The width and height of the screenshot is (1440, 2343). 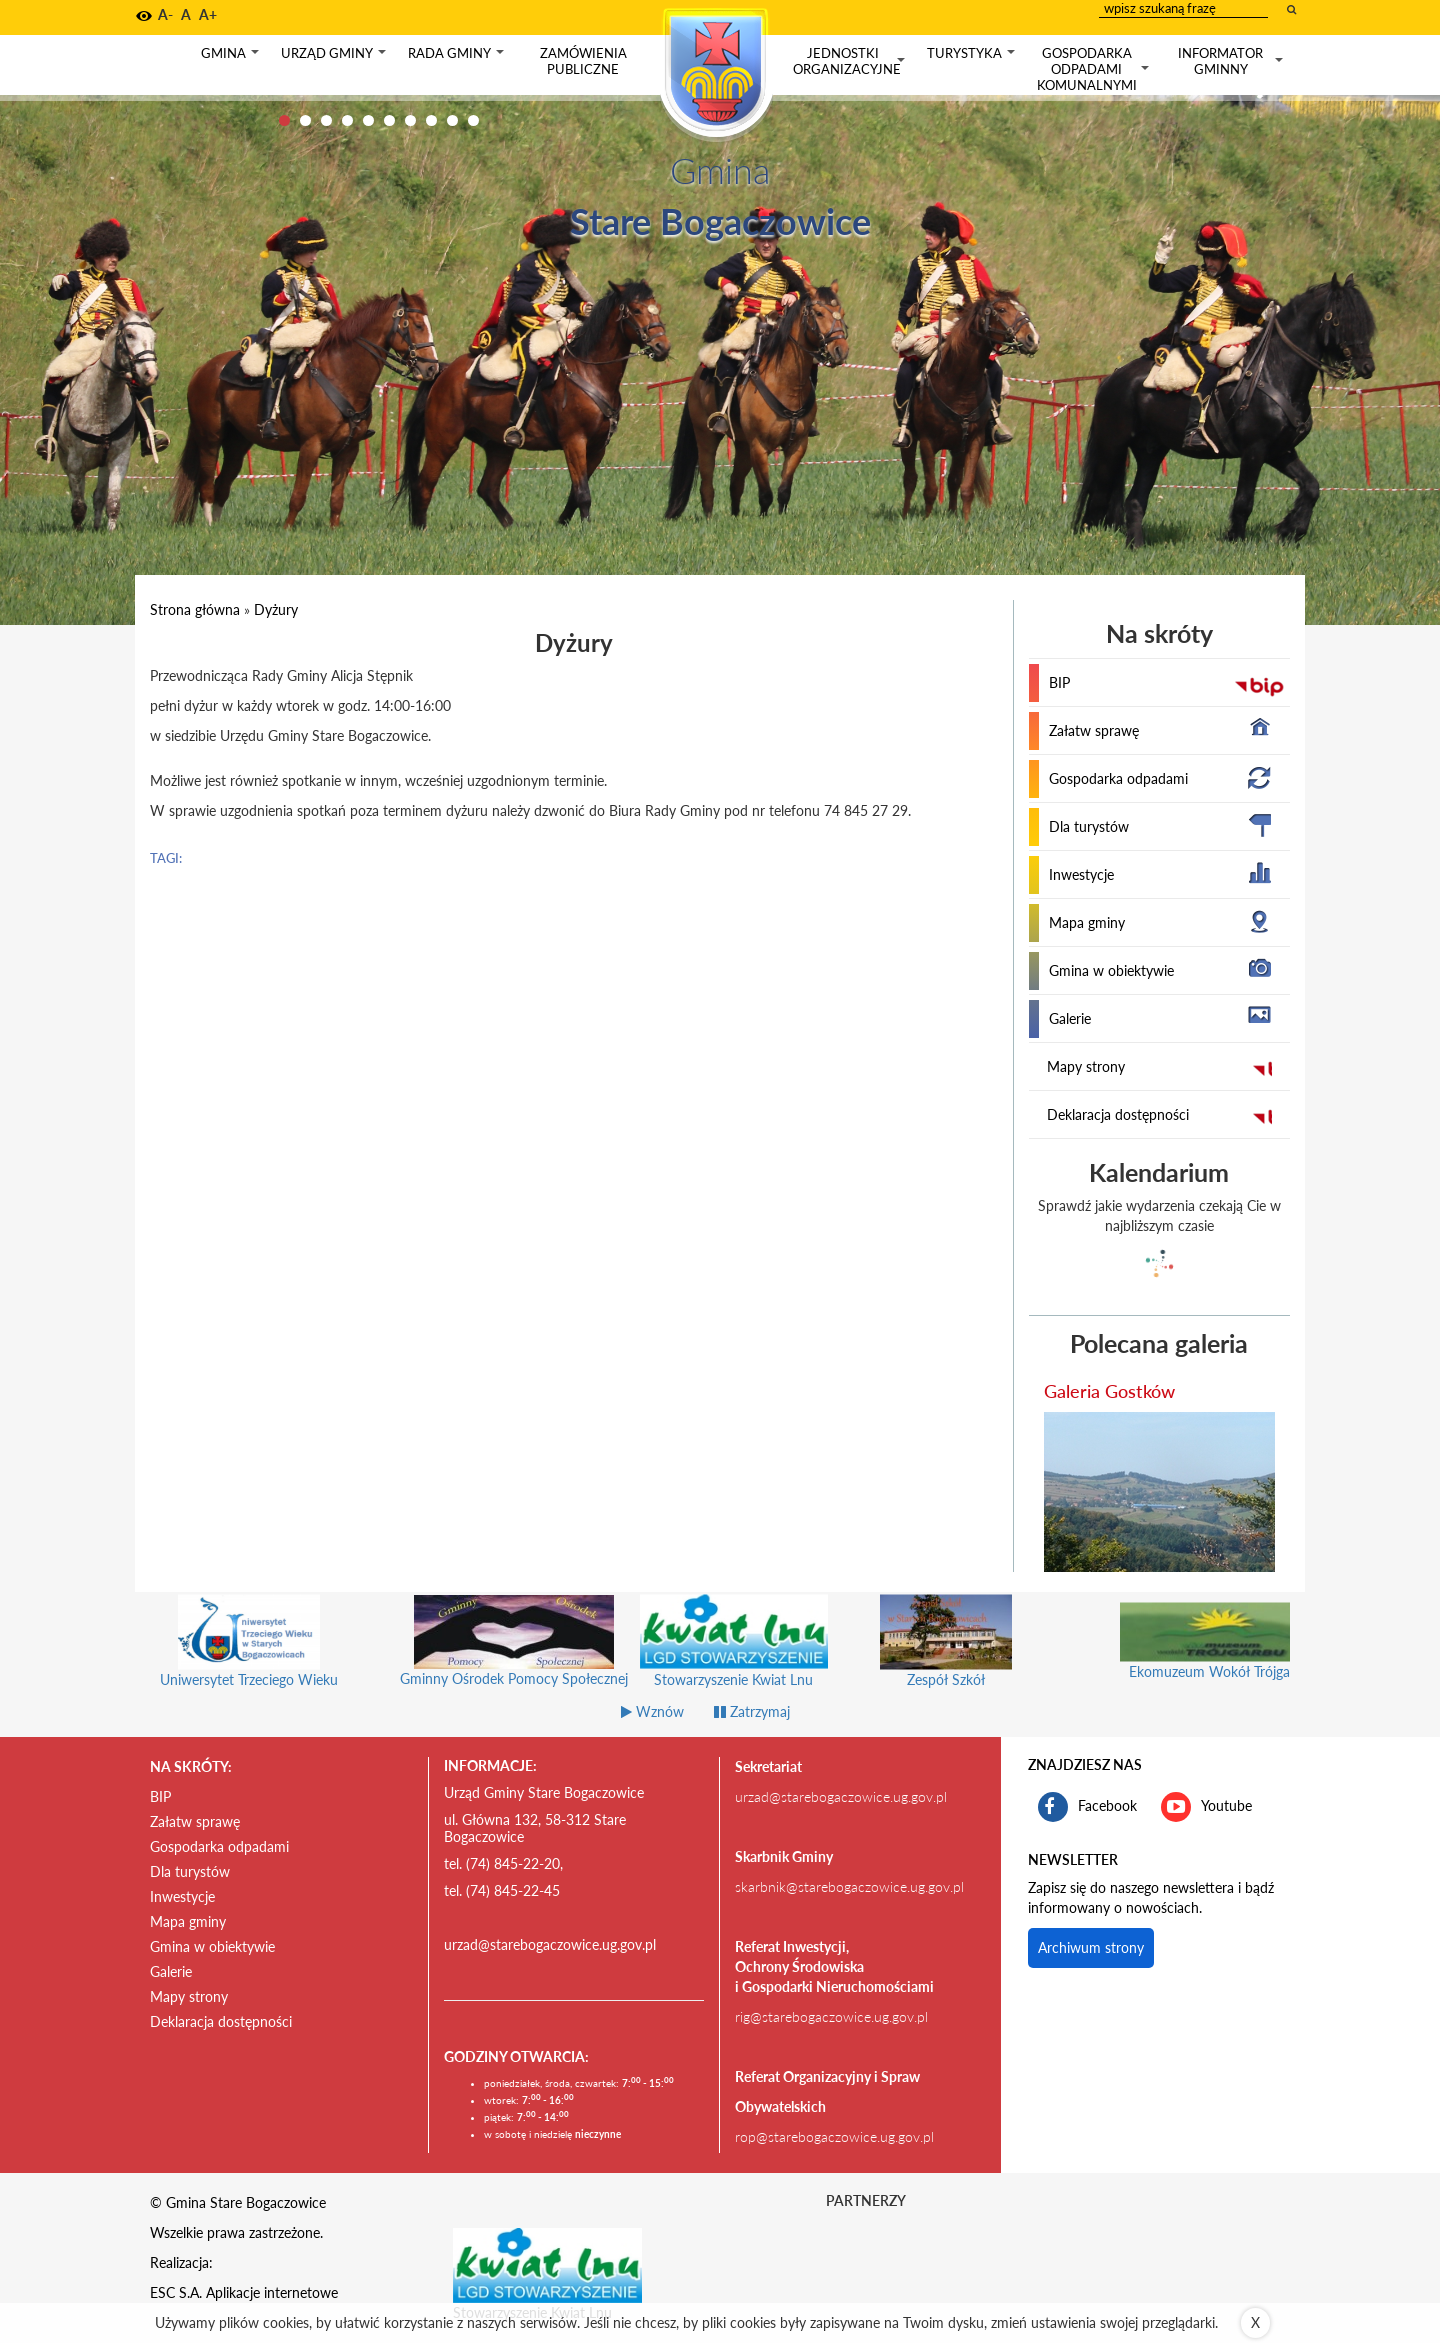 I want to click on A+ [button], so click(x=208, y=14).